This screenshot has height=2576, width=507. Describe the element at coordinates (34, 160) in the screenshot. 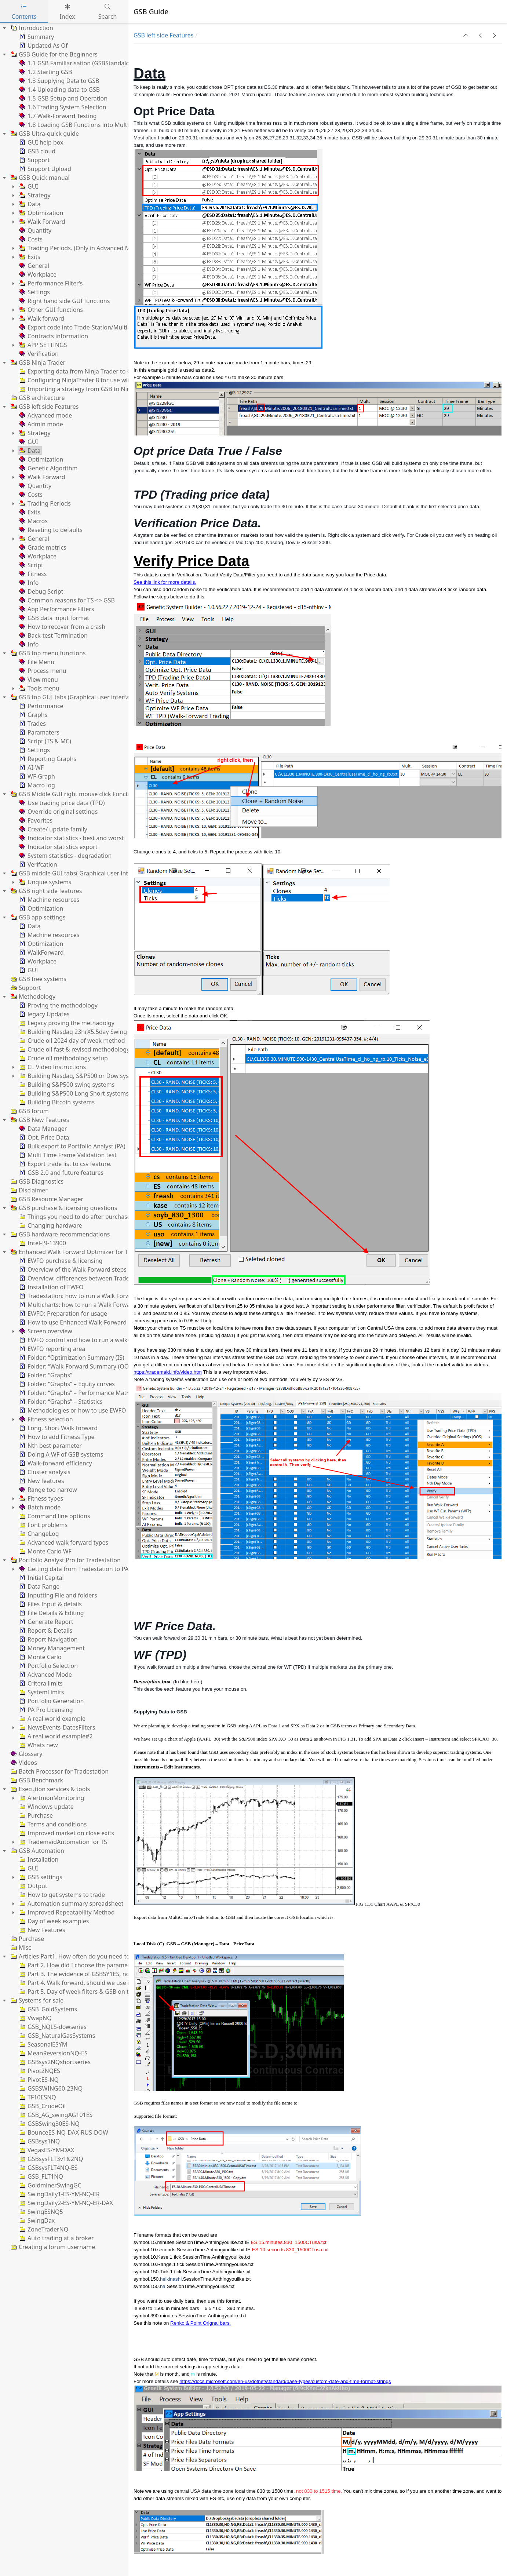

I see `Support [treeitem]` at that location.